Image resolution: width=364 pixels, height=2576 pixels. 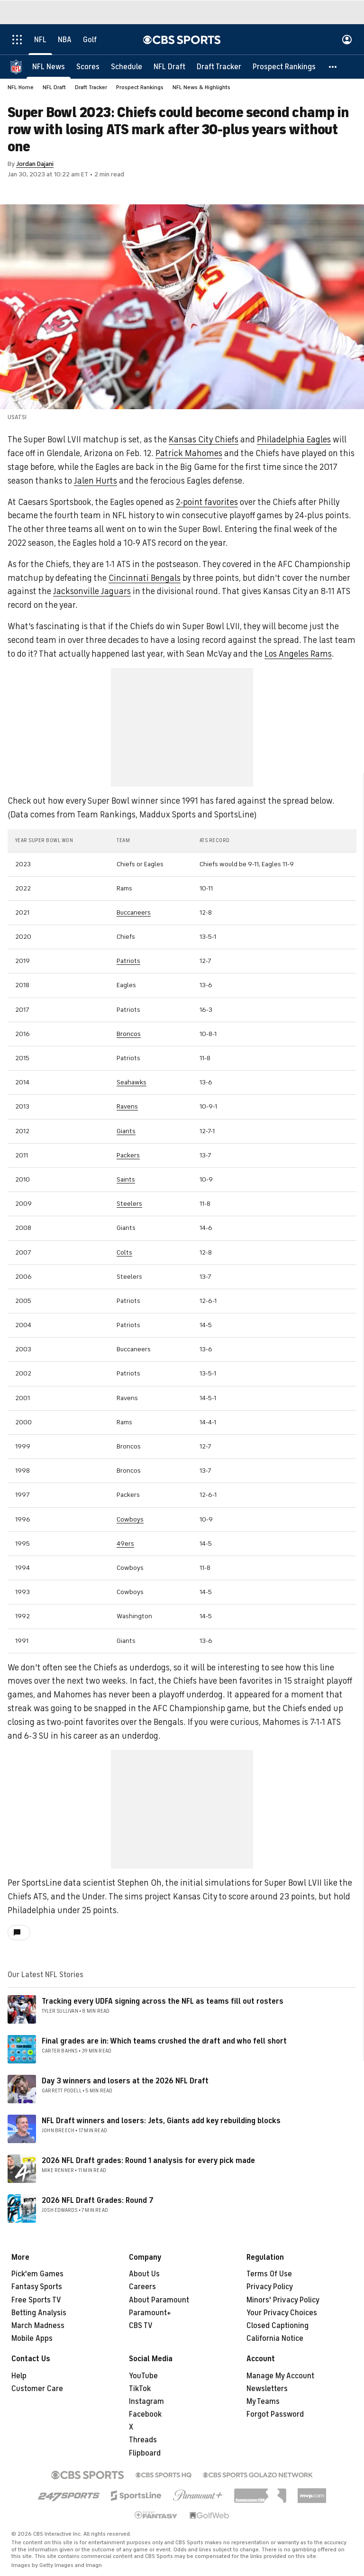 What do you see at coordinates (54, 87) in the screenshot?
I see `NFL Draft` at bounding box center [54, 87].